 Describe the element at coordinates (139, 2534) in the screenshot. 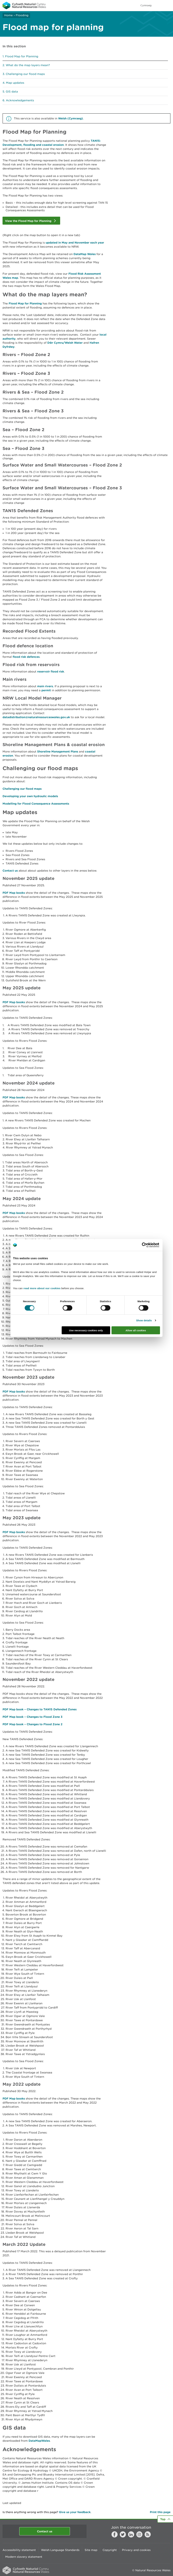

I see `Instagram` at that location.